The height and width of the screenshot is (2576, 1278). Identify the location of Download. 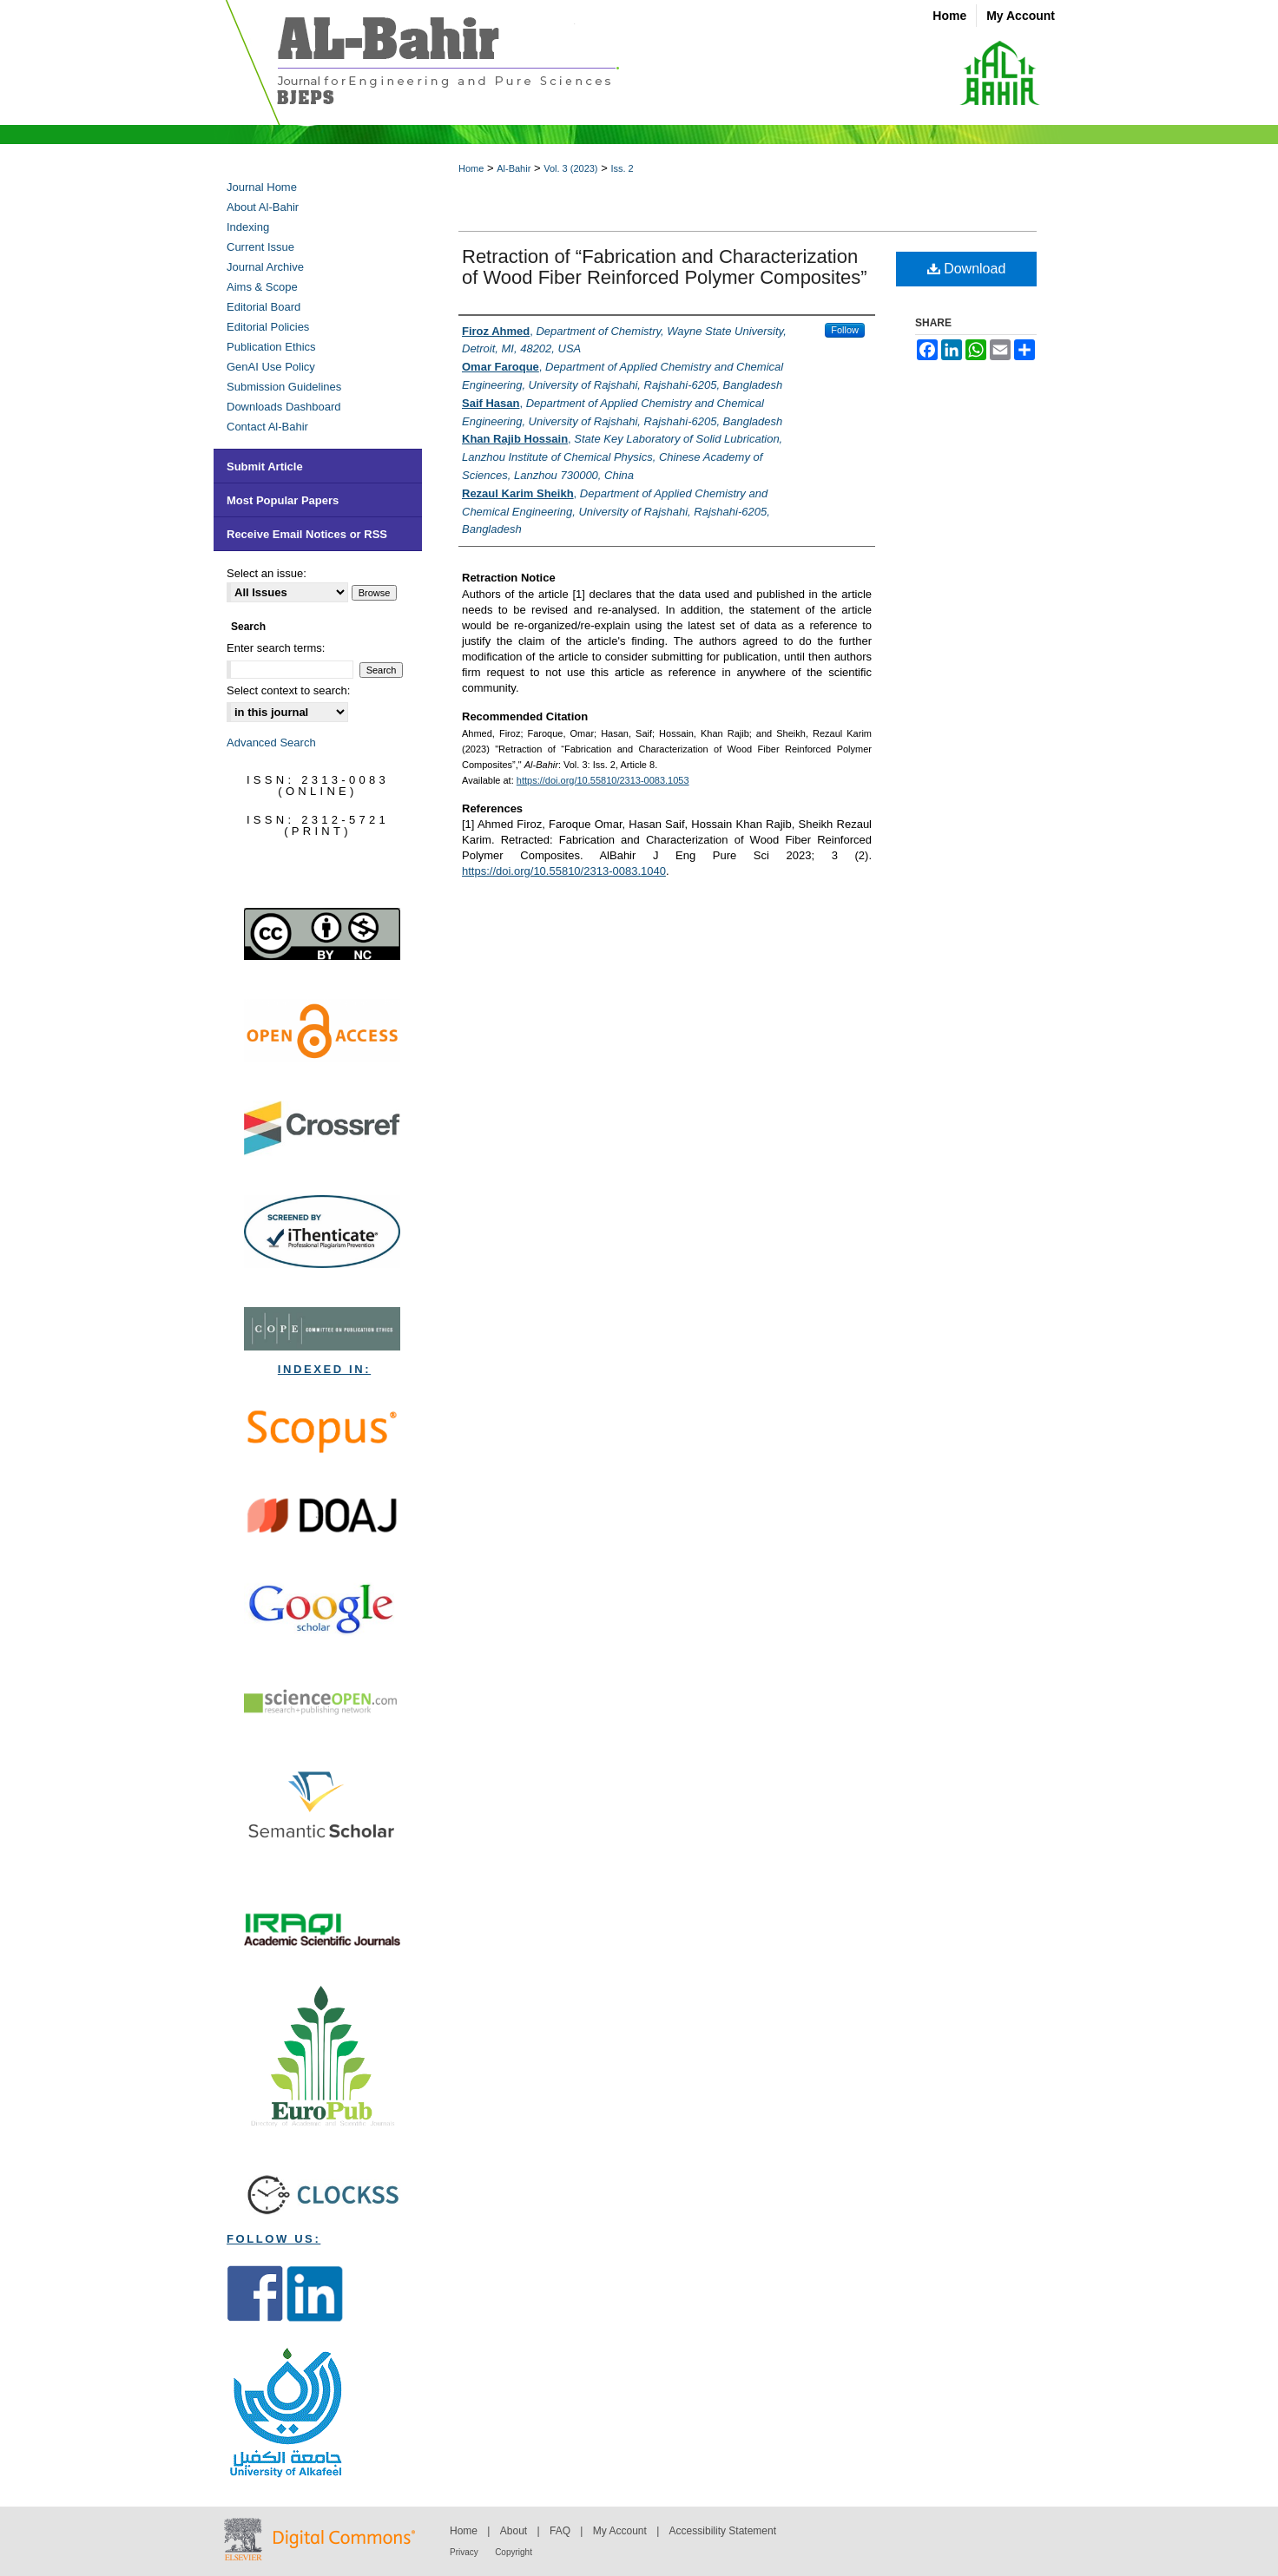
(966, 268).